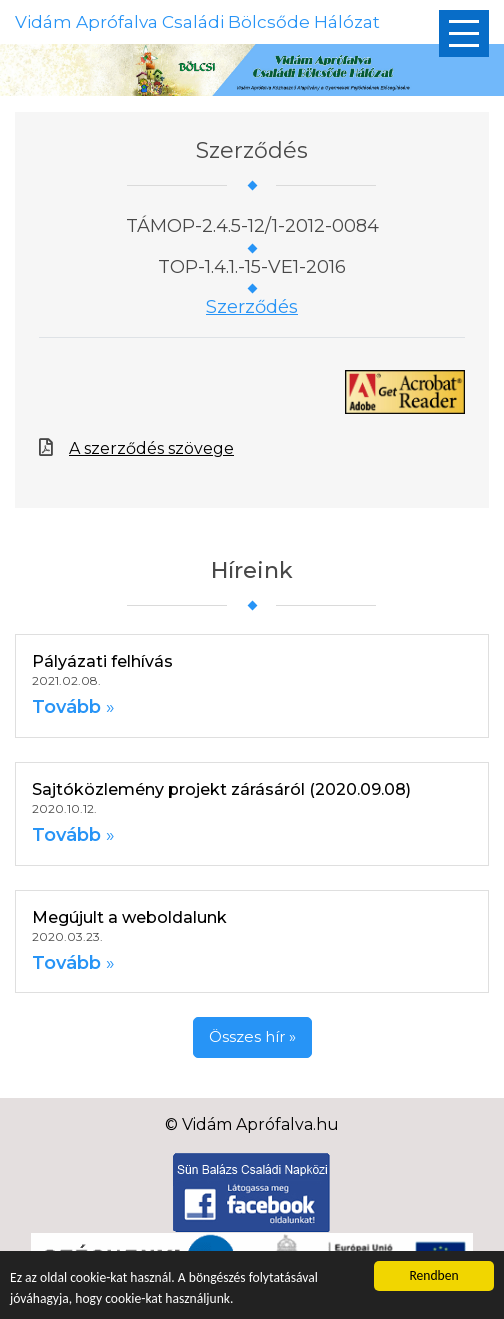  What do you see at coordinates (252, 1036) in the screenshot?
I see `Összes hír »` at bounding box center [252, 1036].